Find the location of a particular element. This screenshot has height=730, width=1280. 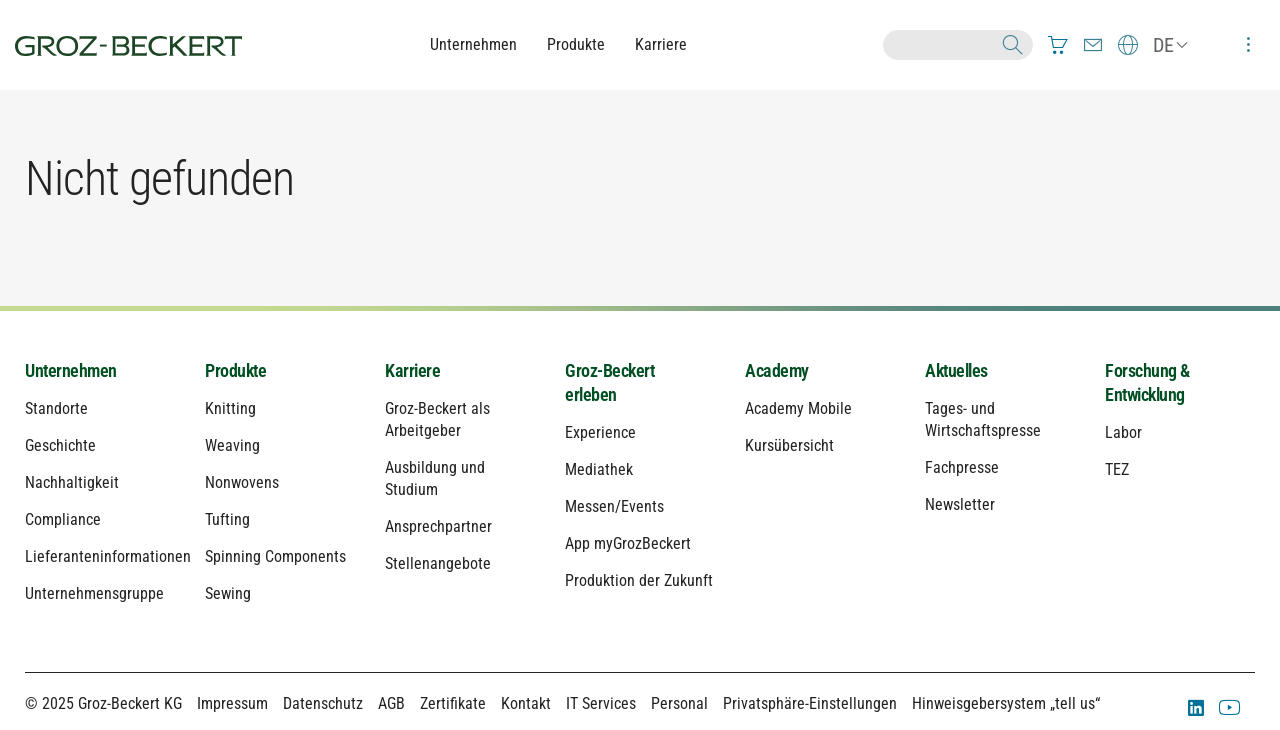

Hinweisgebersystem „tell us“ is located at coordinates (1006, 703).